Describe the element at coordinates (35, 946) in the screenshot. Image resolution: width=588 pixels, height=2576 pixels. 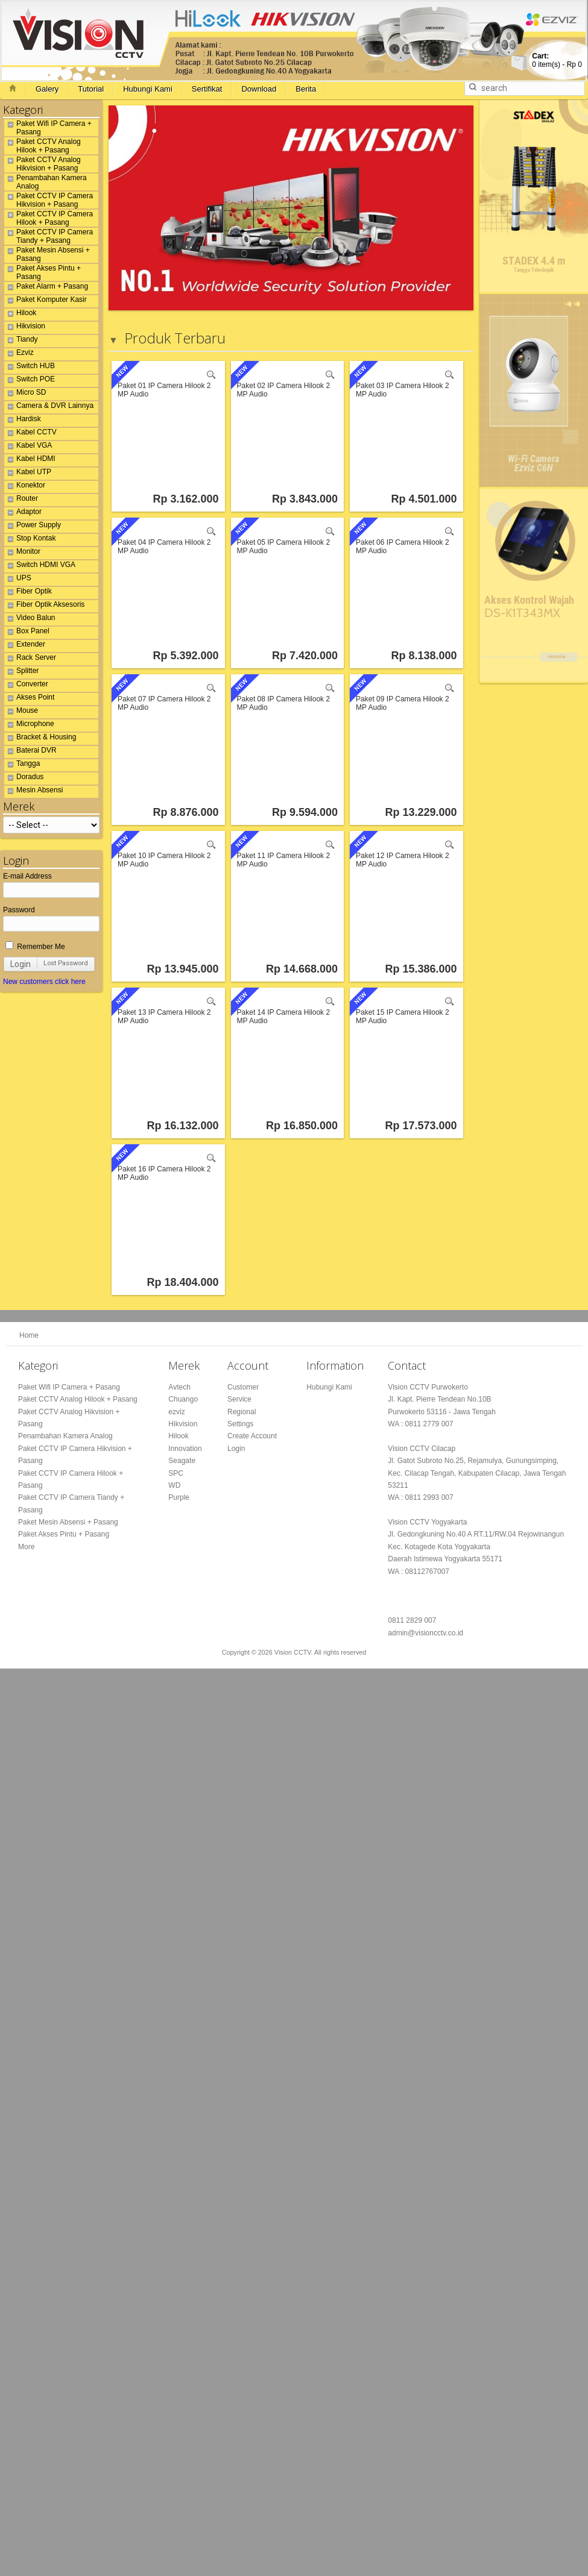
I see `Remember Me` at that location.